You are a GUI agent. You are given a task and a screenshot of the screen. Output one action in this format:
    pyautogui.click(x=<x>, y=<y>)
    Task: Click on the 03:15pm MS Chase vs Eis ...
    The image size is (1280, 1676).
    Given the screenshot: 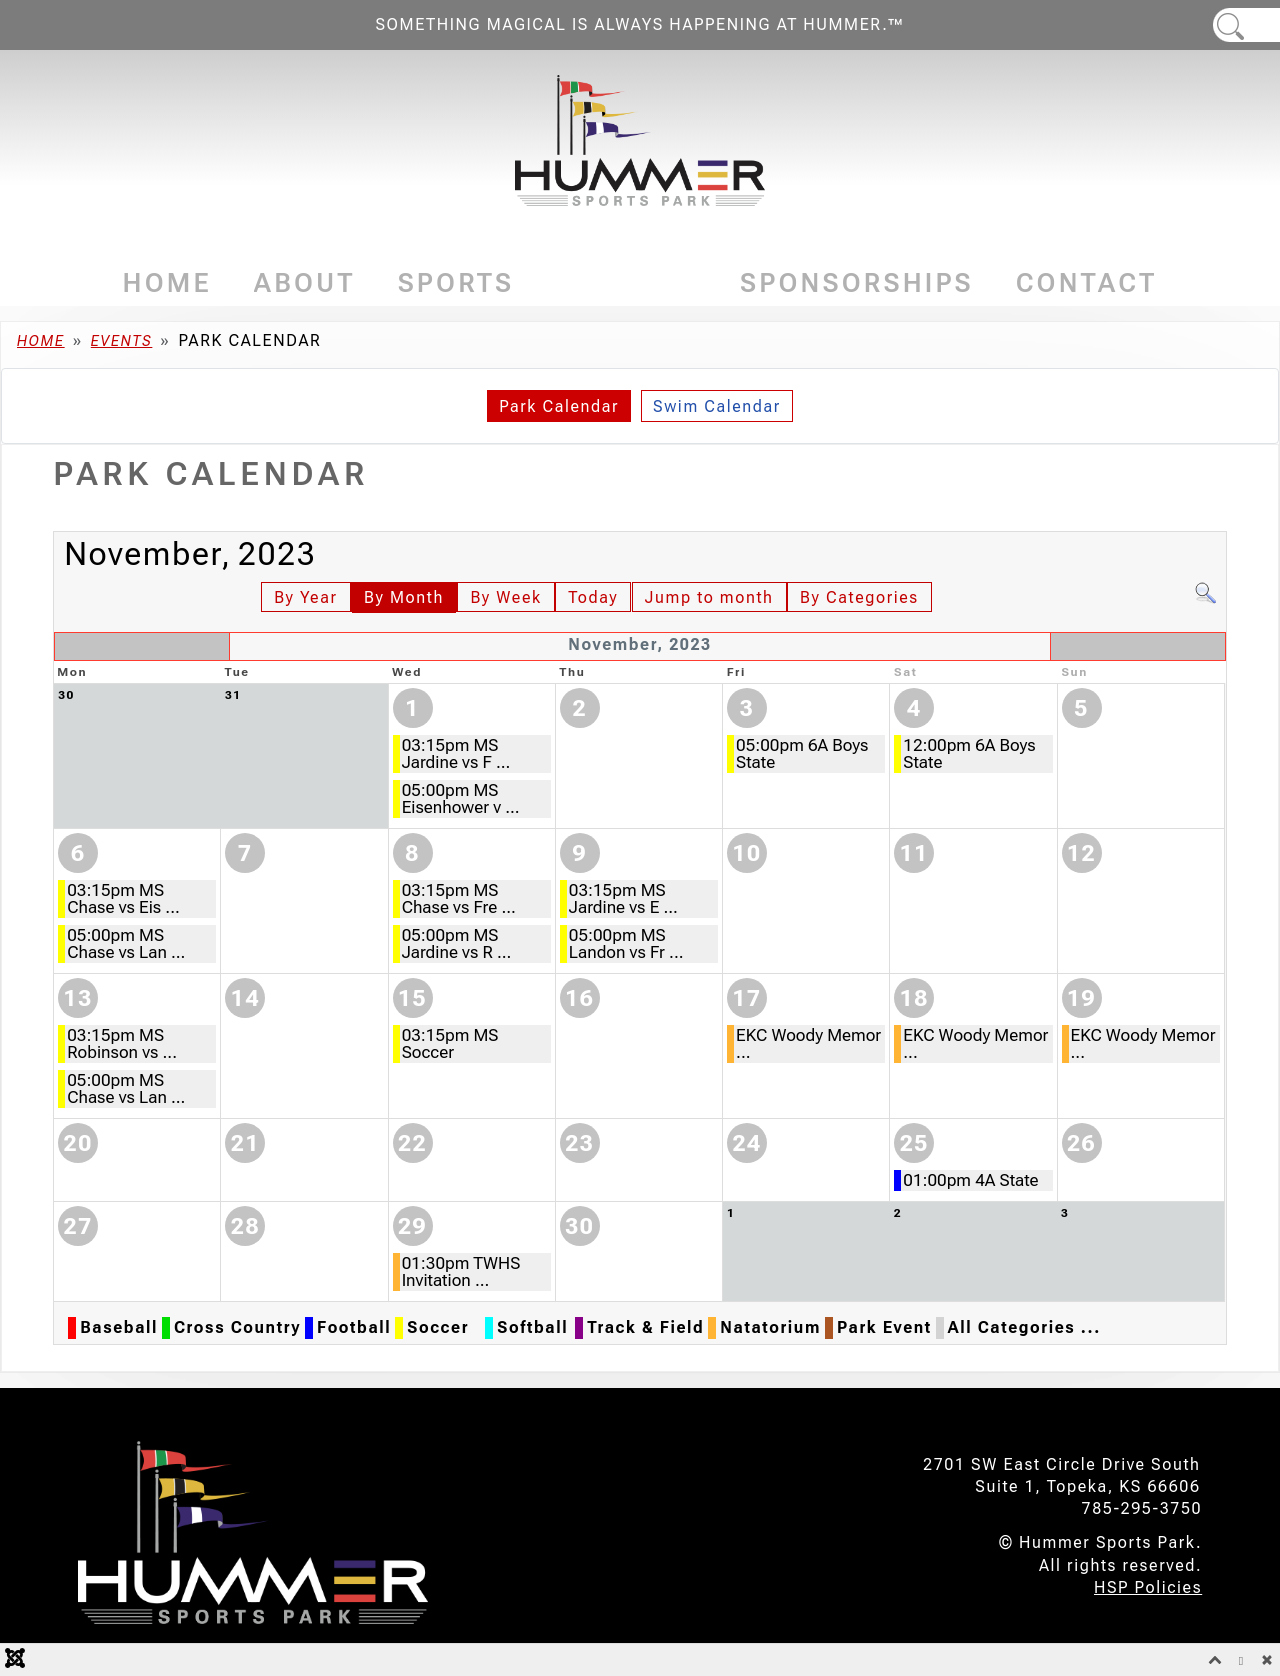 What is the action you would take?
    pyautogui.click(x=123, y=898)
    